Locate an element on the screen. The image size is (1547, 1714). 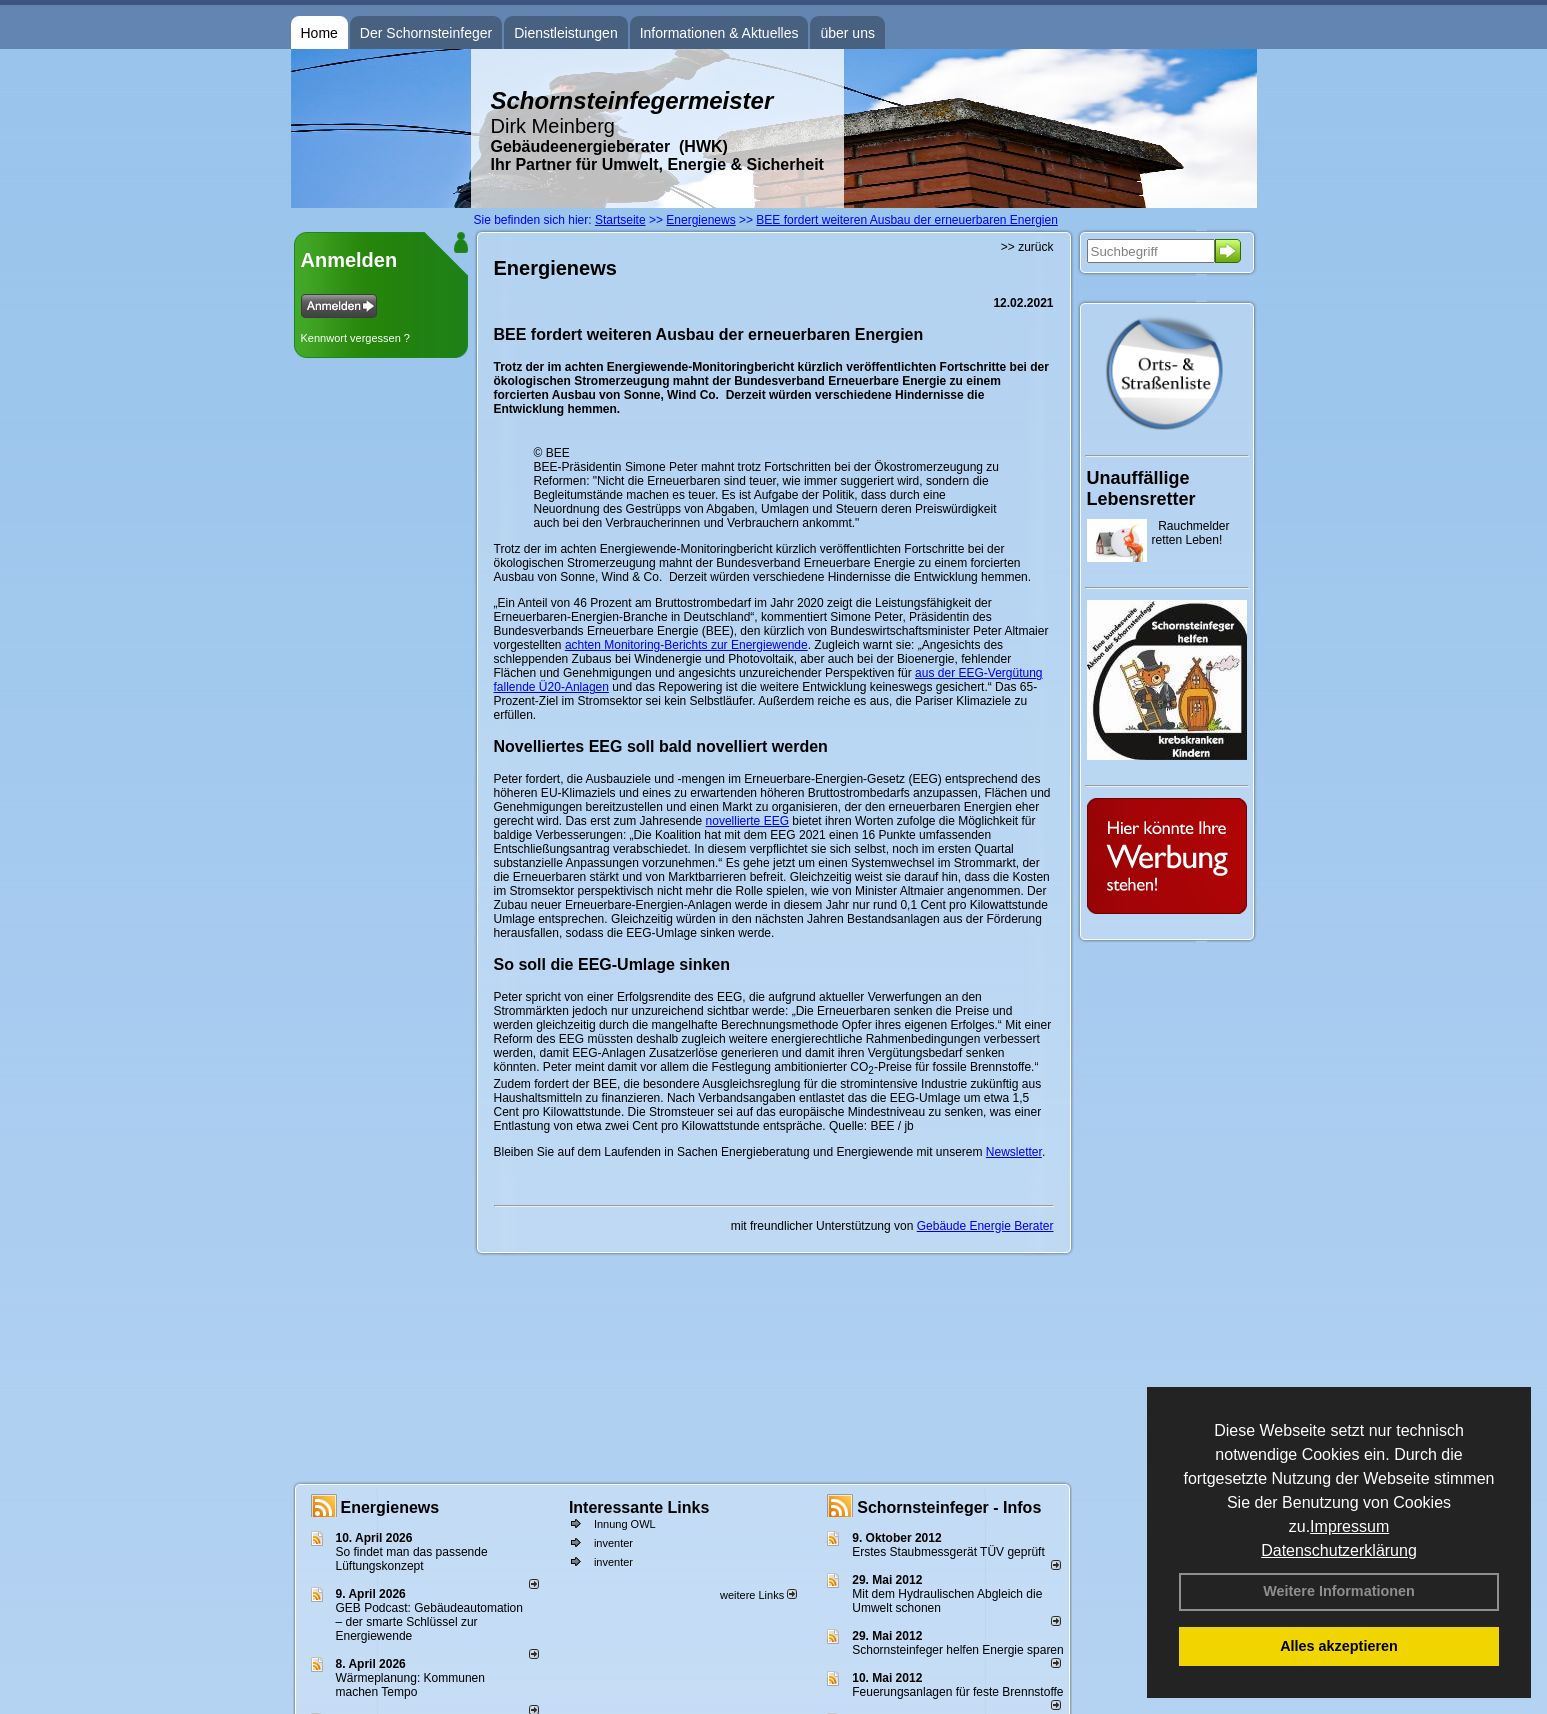
Kennwort vergessen ? is located at coordinates (355, 338).